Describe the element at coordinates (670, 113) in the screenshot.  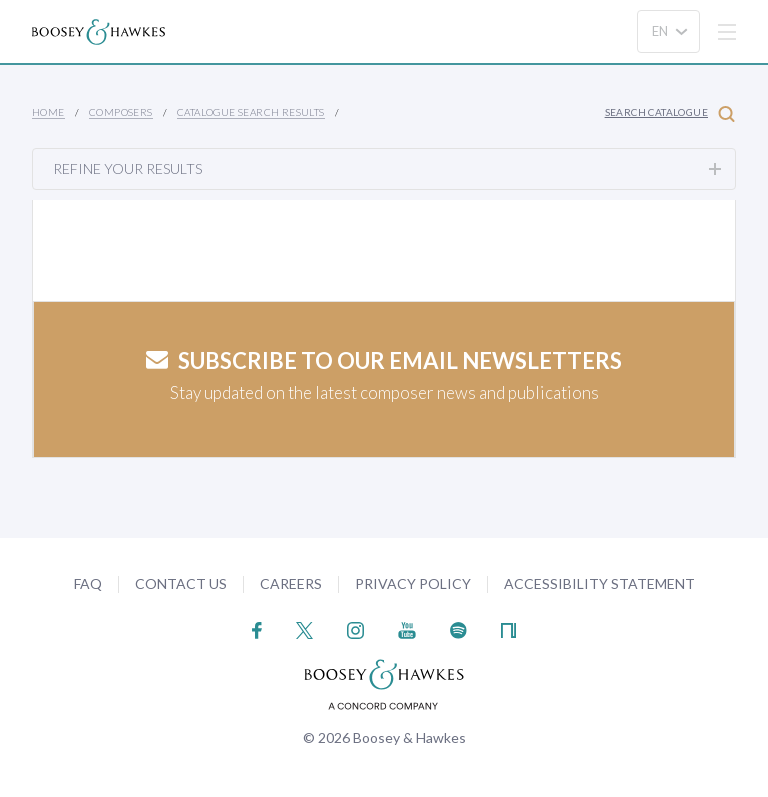
I see `Search Catalogue` at that location.